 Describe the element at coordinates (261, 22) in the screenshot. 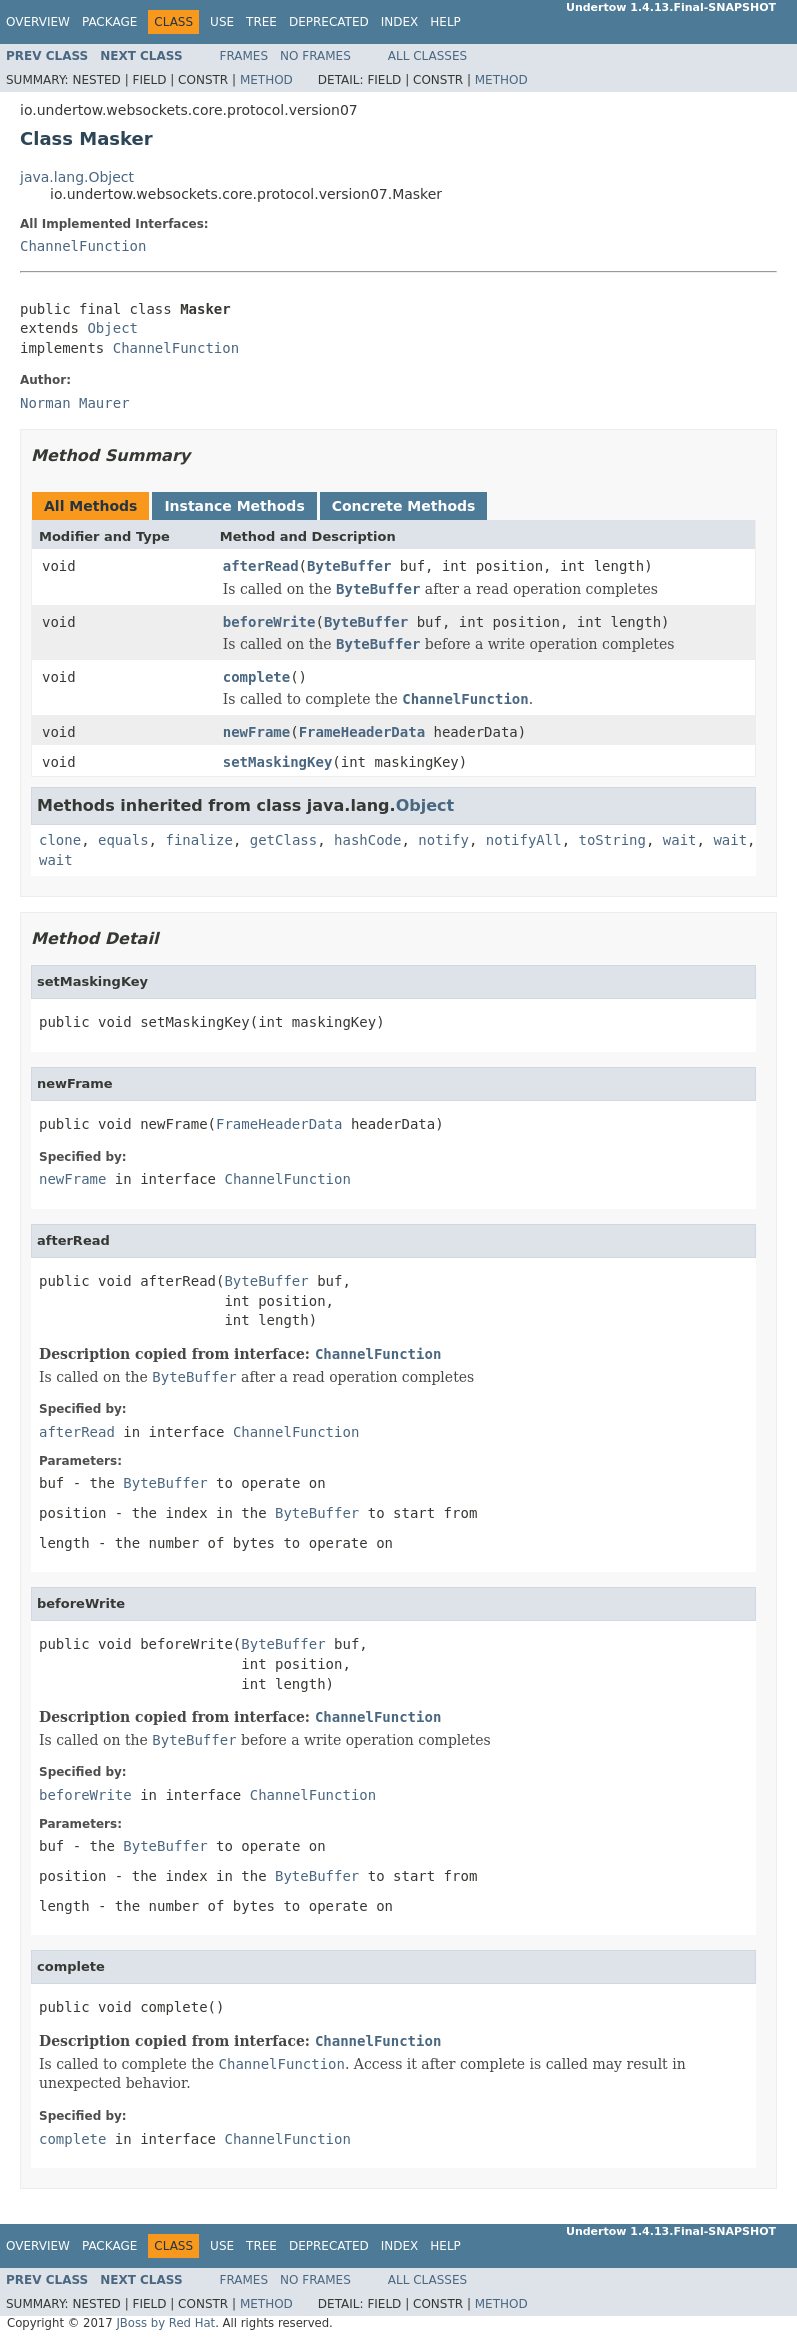

I see `Tree` at that location.